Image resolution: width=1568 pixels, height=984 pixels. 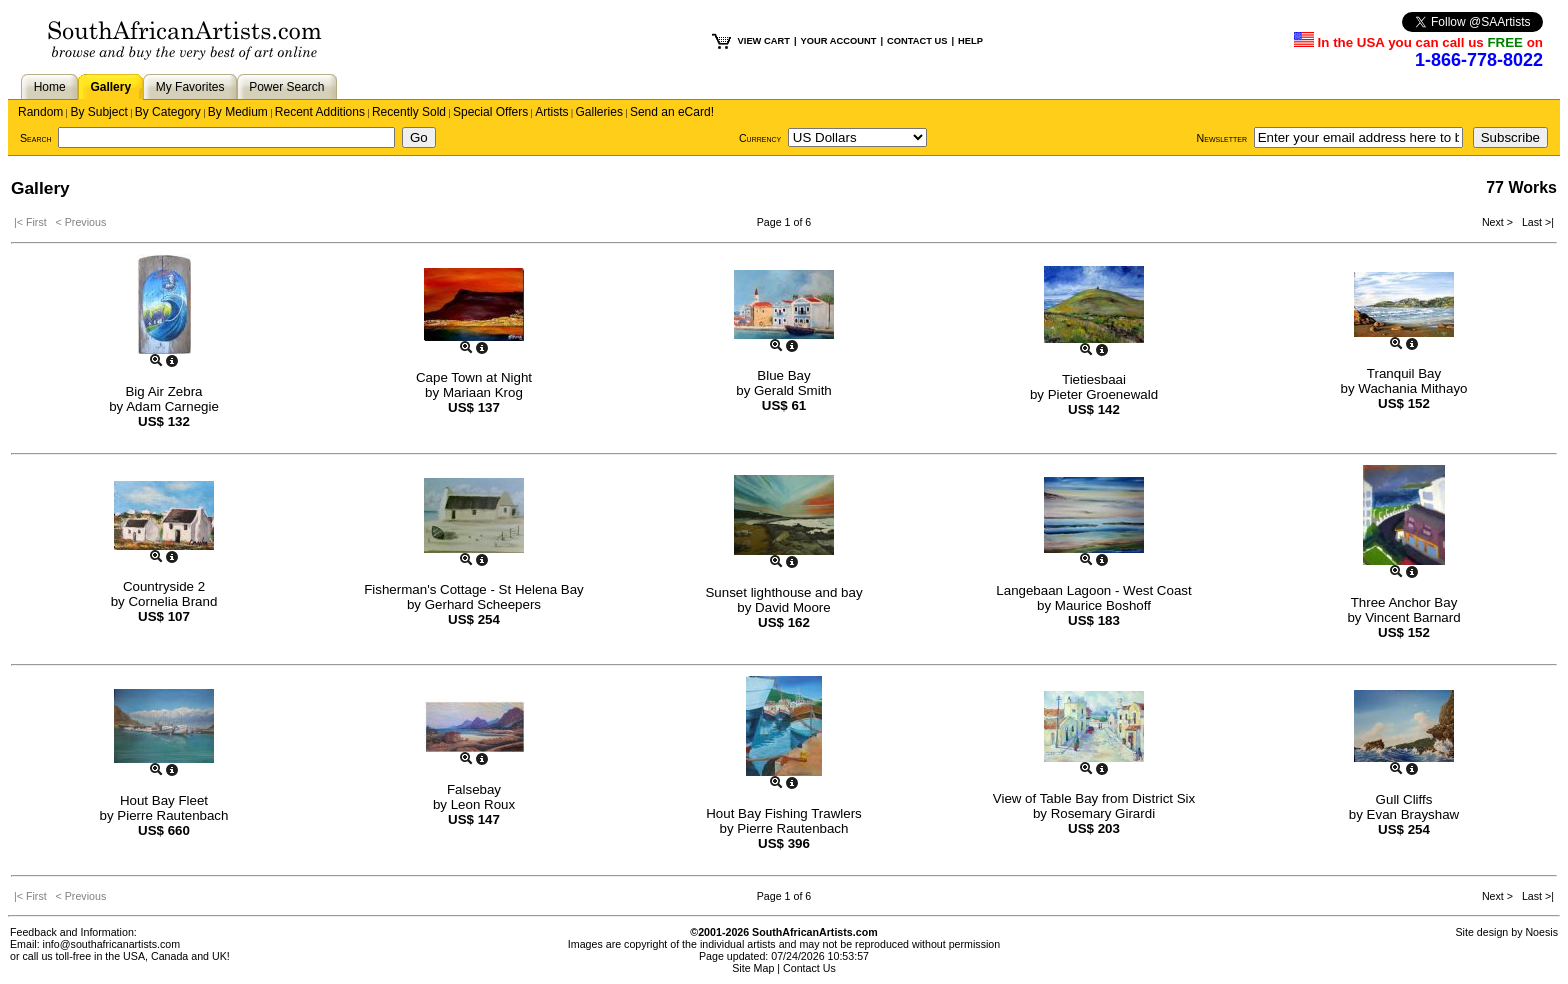 What do you see at coordinates (551, 112) in the screenshot?
I see `Artists` at bounding box center [551, 112].